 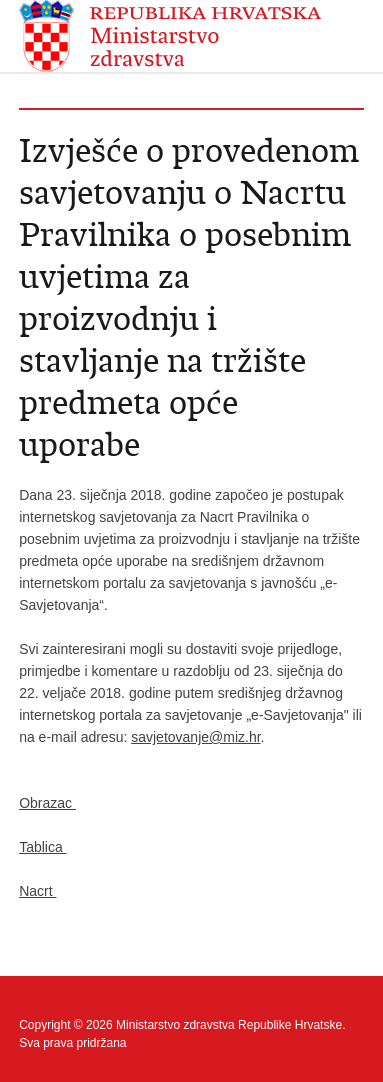 What do you see at coordinates (195, 737) in the screenshot?
I see `savjetovanje@miz.hr` at bounding box center [195, 737].